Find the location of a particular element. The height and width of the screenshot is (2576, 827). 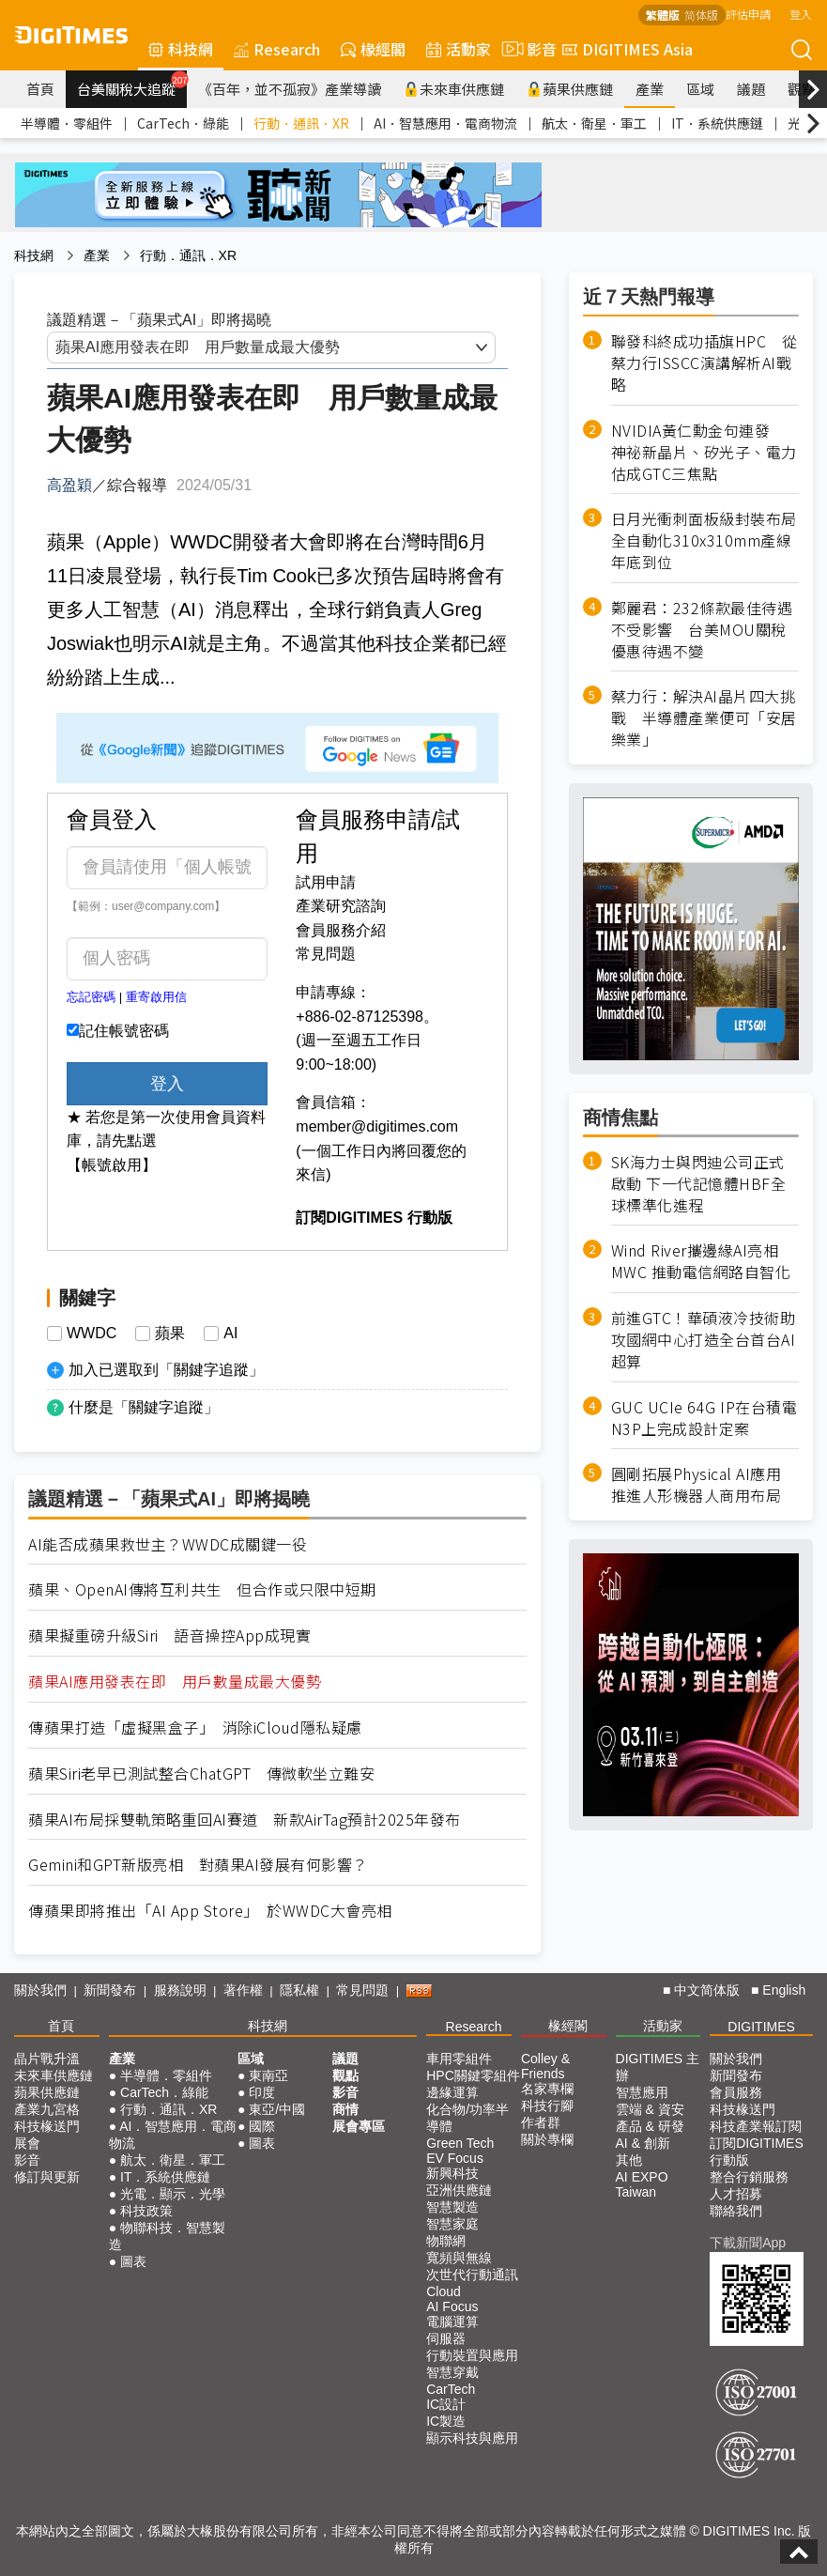

產品 & 研發 is located at coordinates (650, 2126).